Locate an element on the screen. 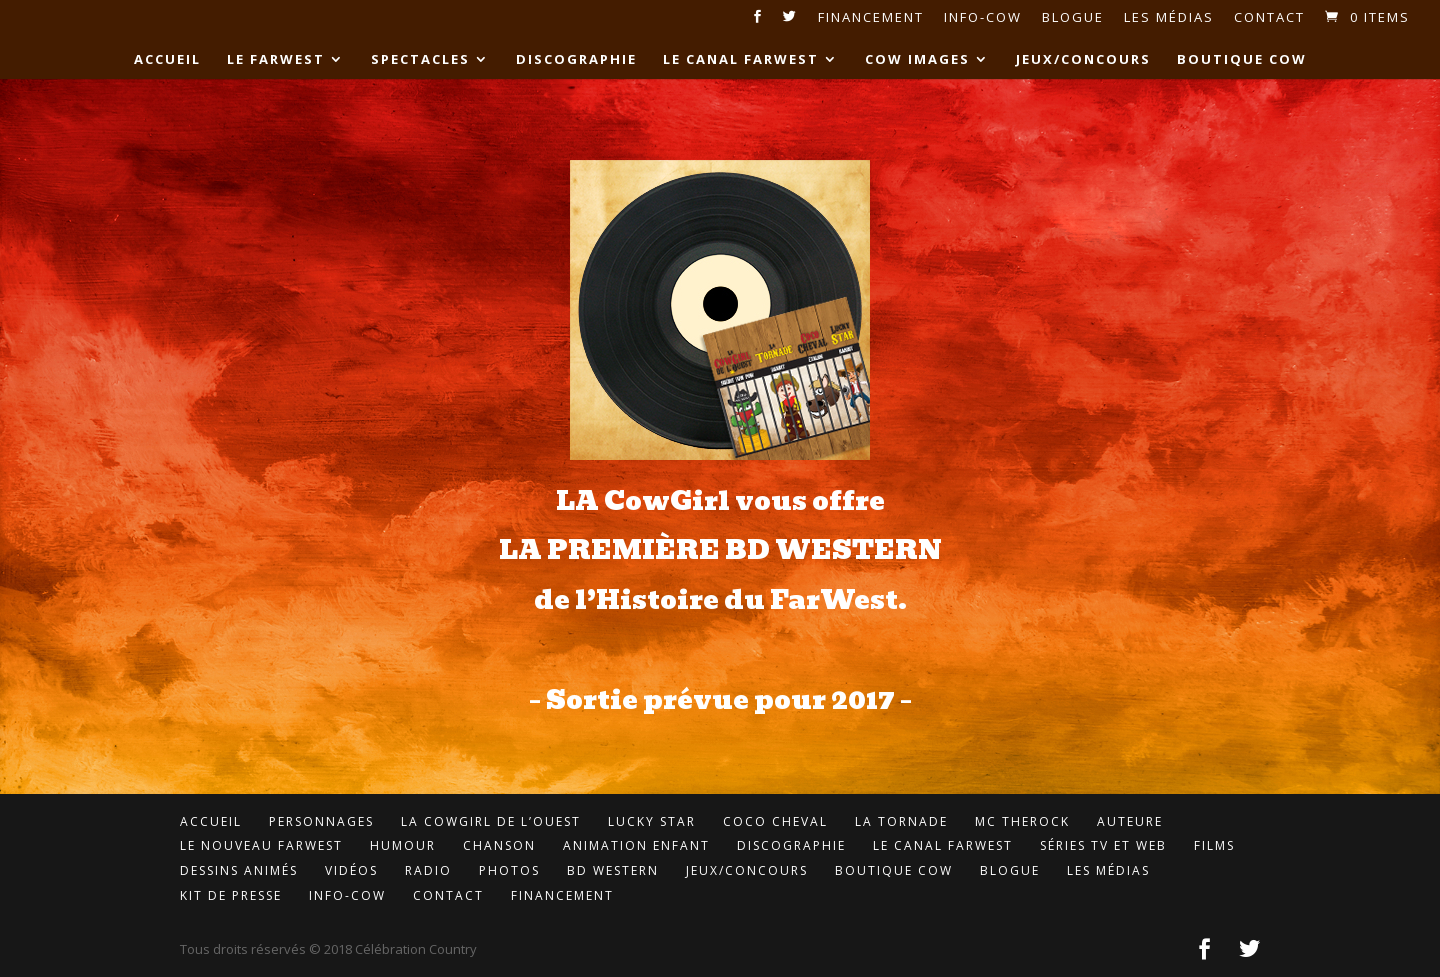  BD Western is located at coordinates (613, 870).